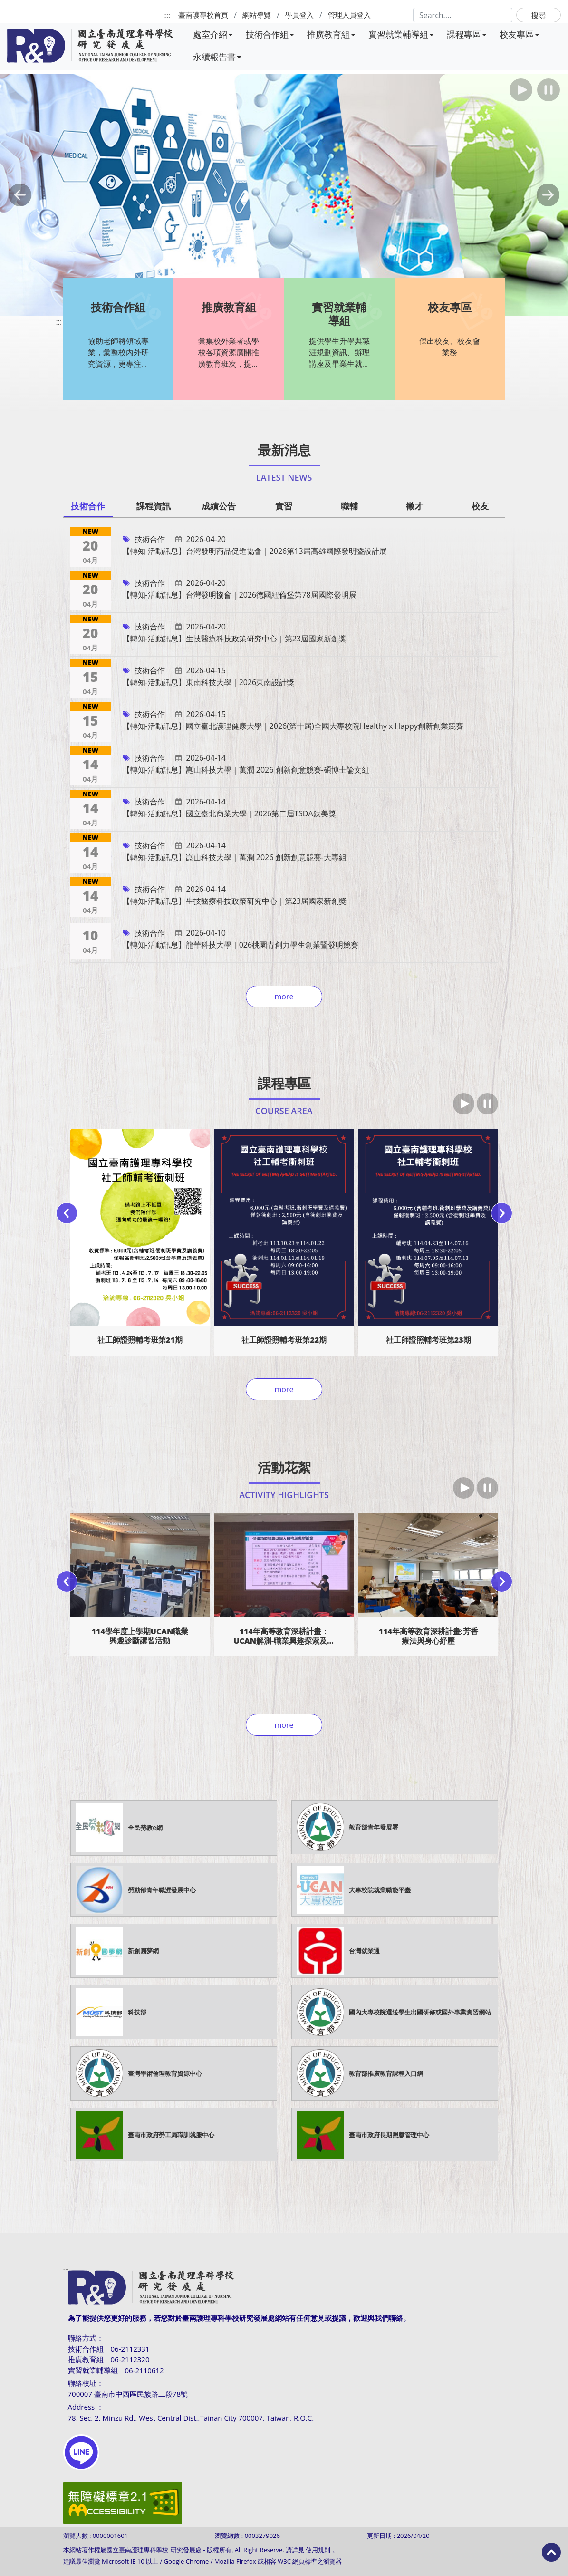 Image resolution: width=568 pixels, height=2576 pixels. What do you see at coordinates (153, 506) in the screenshot?
I see `課程資訊 [tab]` at bounding box center [153, 506].